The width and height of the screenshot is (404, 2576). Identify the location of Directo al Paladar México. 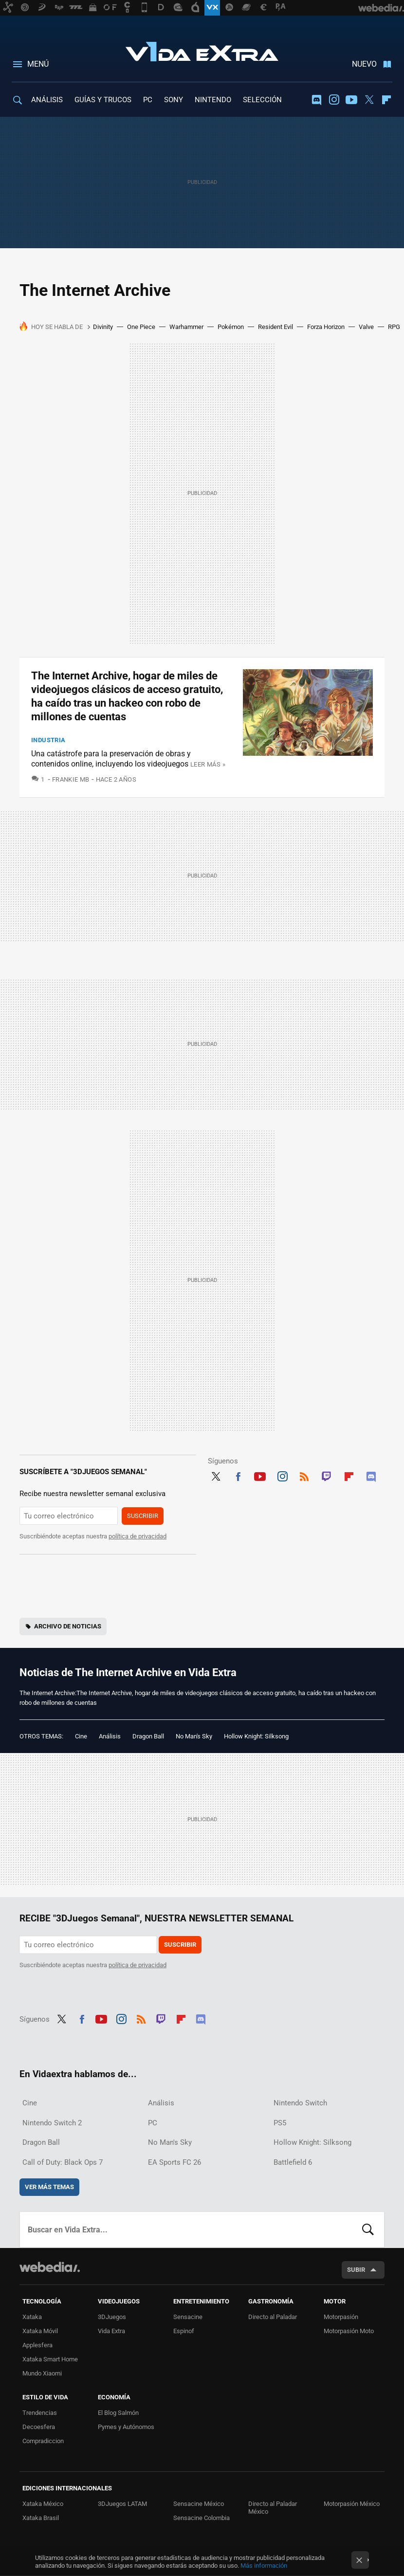
(272, 2507).